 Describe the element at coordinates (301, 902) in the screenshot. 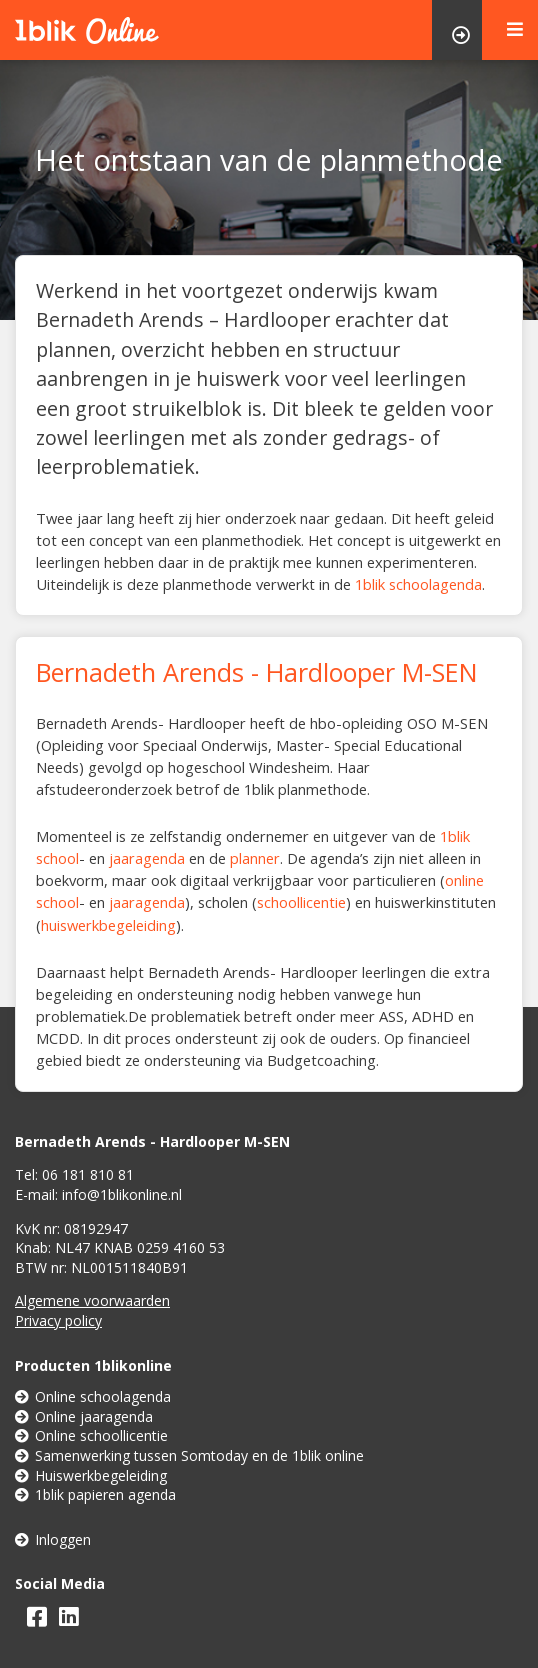

I see `schoollicentie` at that location.